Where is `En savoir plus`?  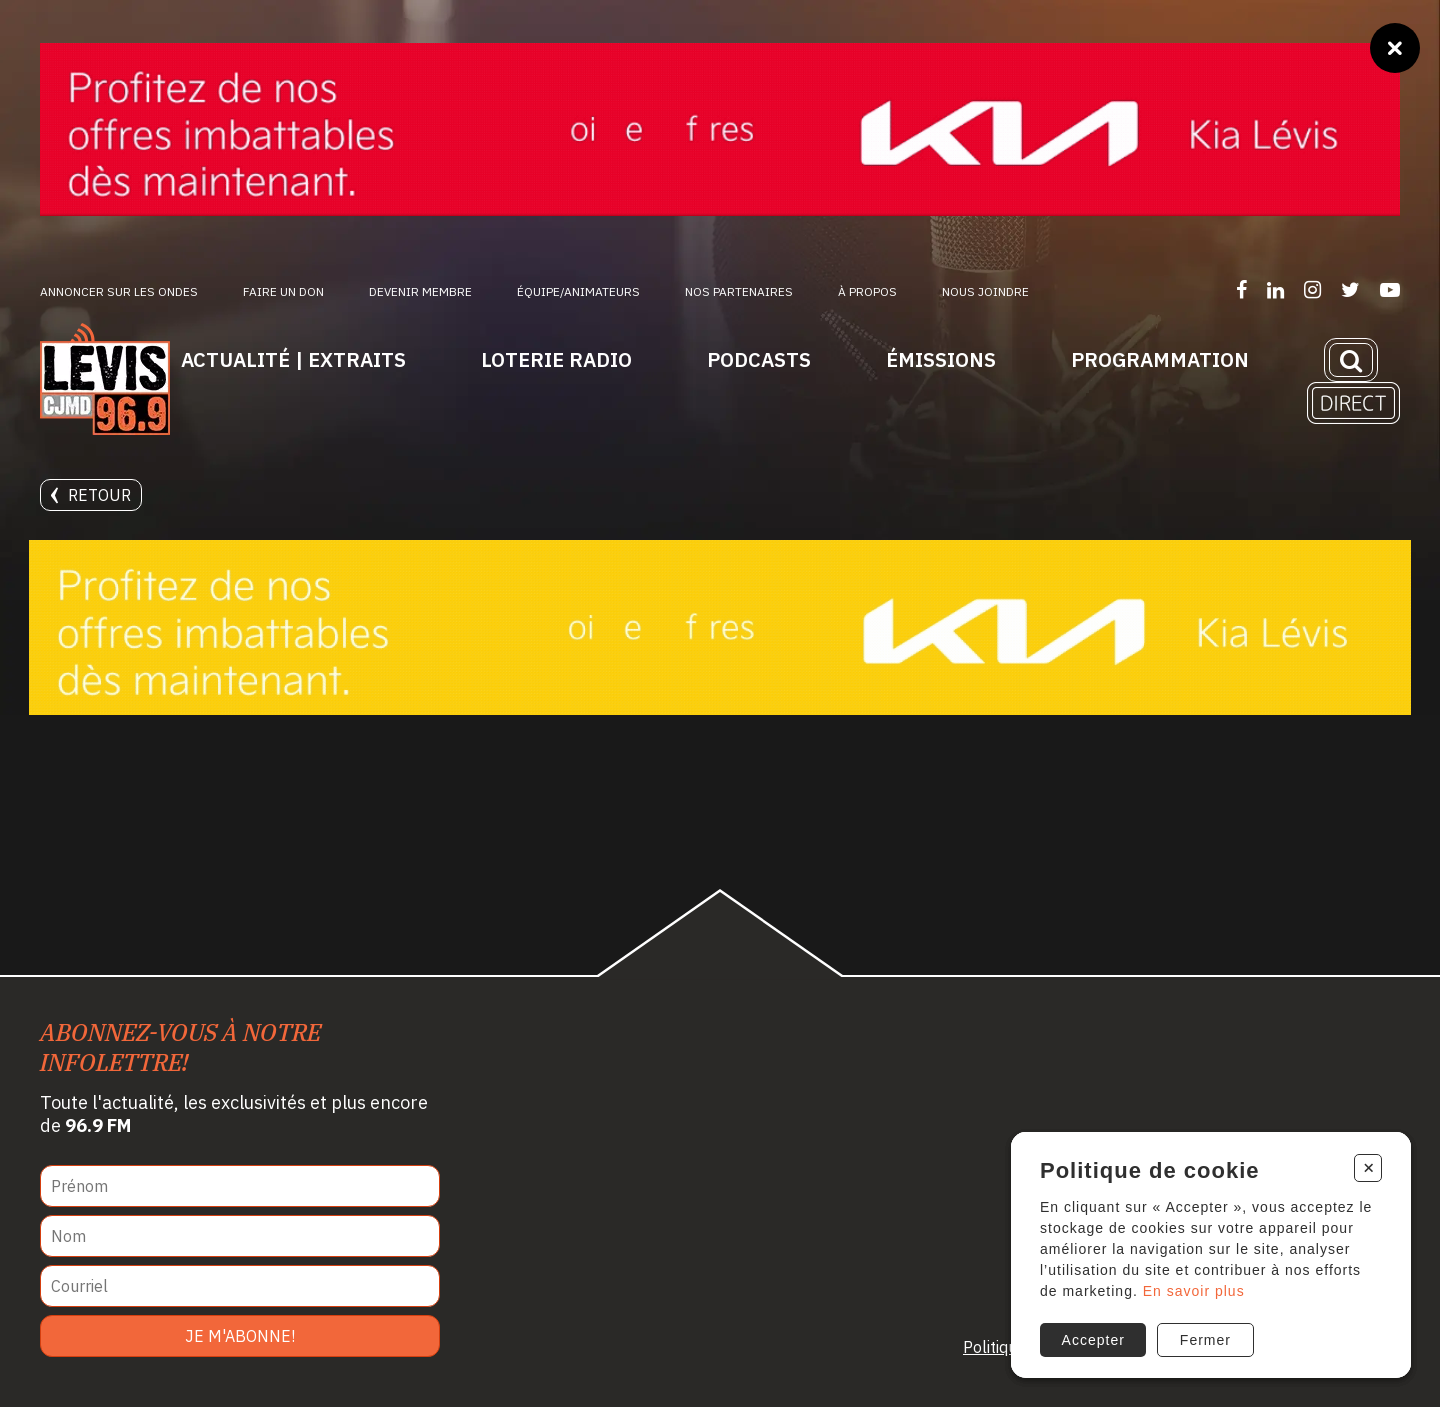
En savoir plus is located at coordinates (1194, 1291).